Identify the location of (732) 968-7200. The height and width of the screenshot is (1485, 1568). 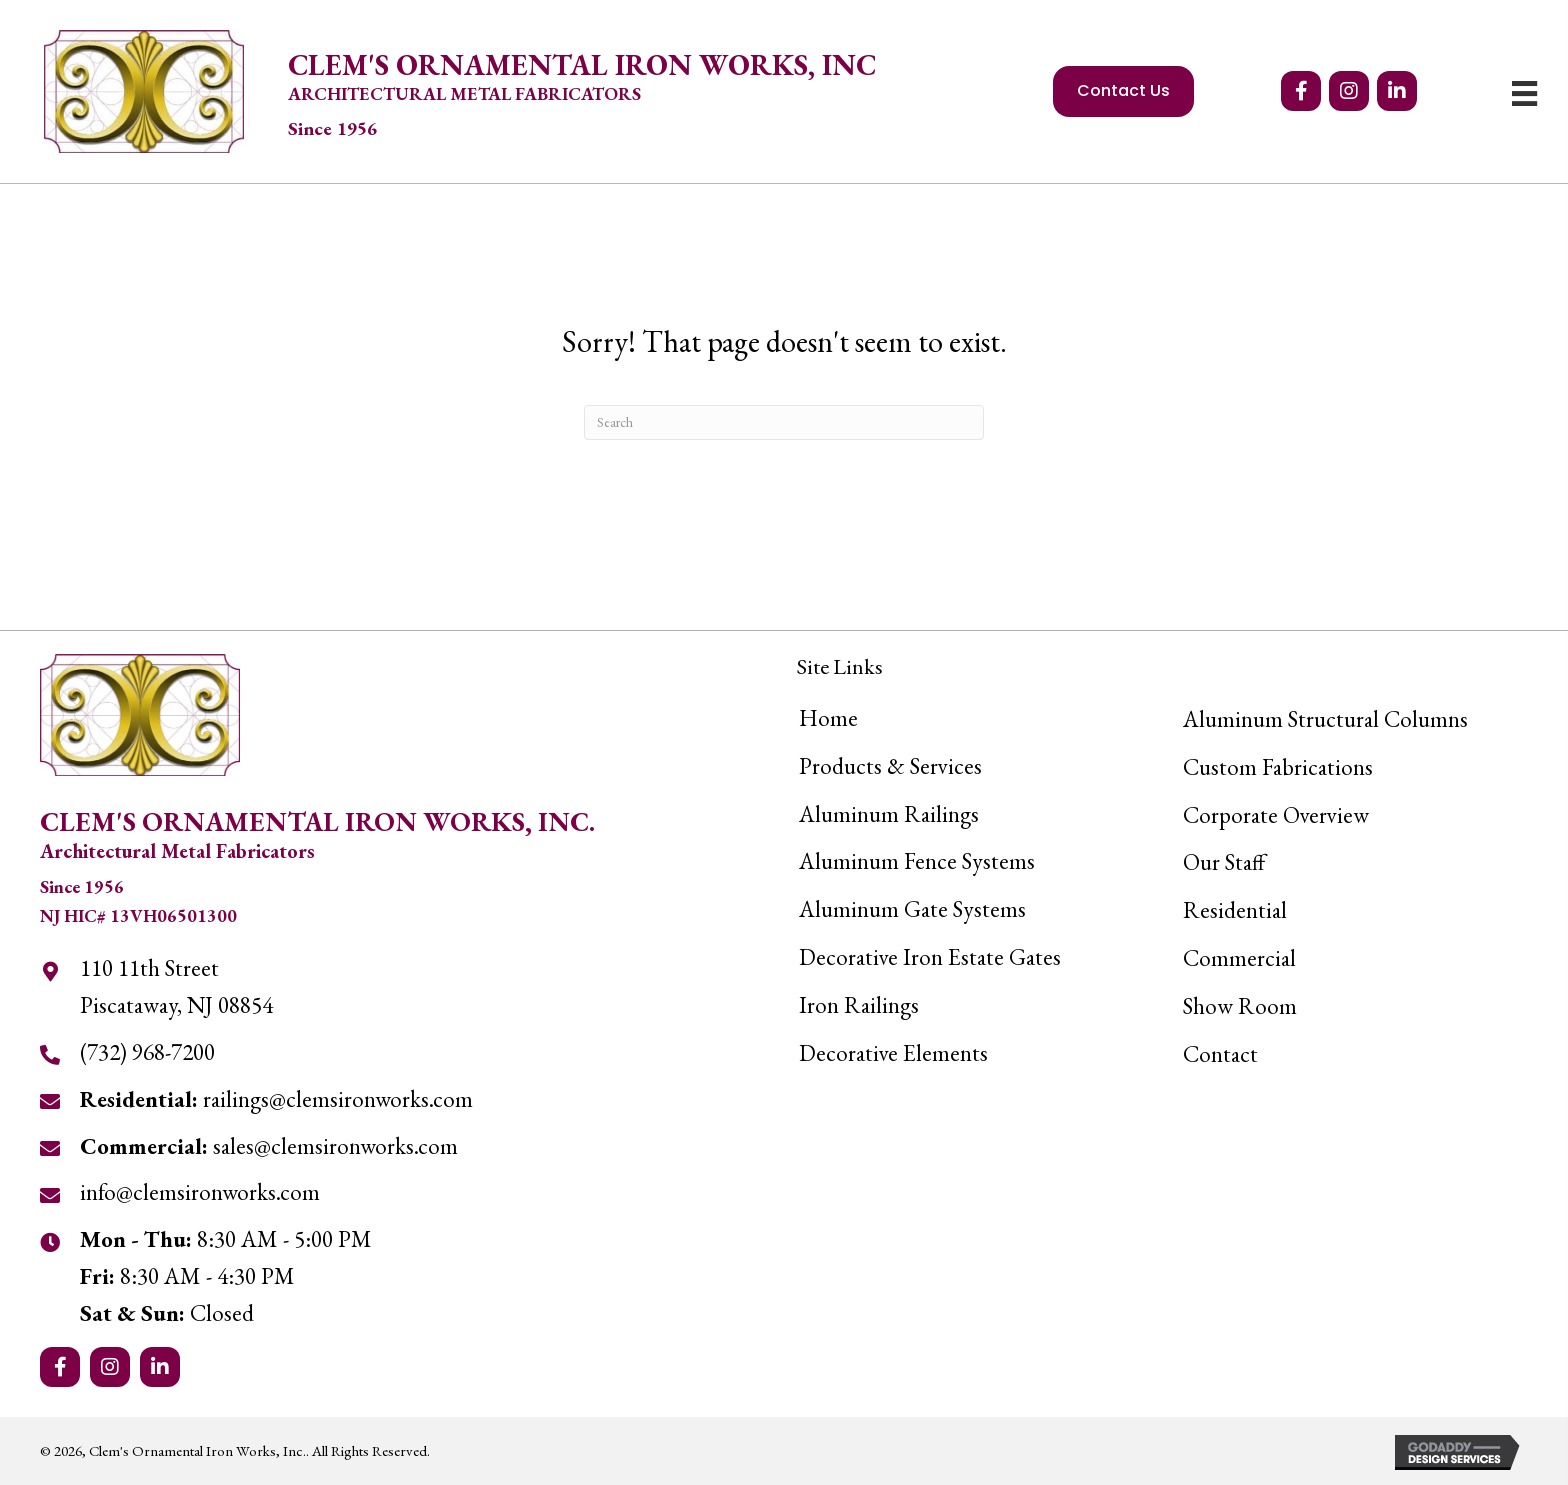
(147, 1052).